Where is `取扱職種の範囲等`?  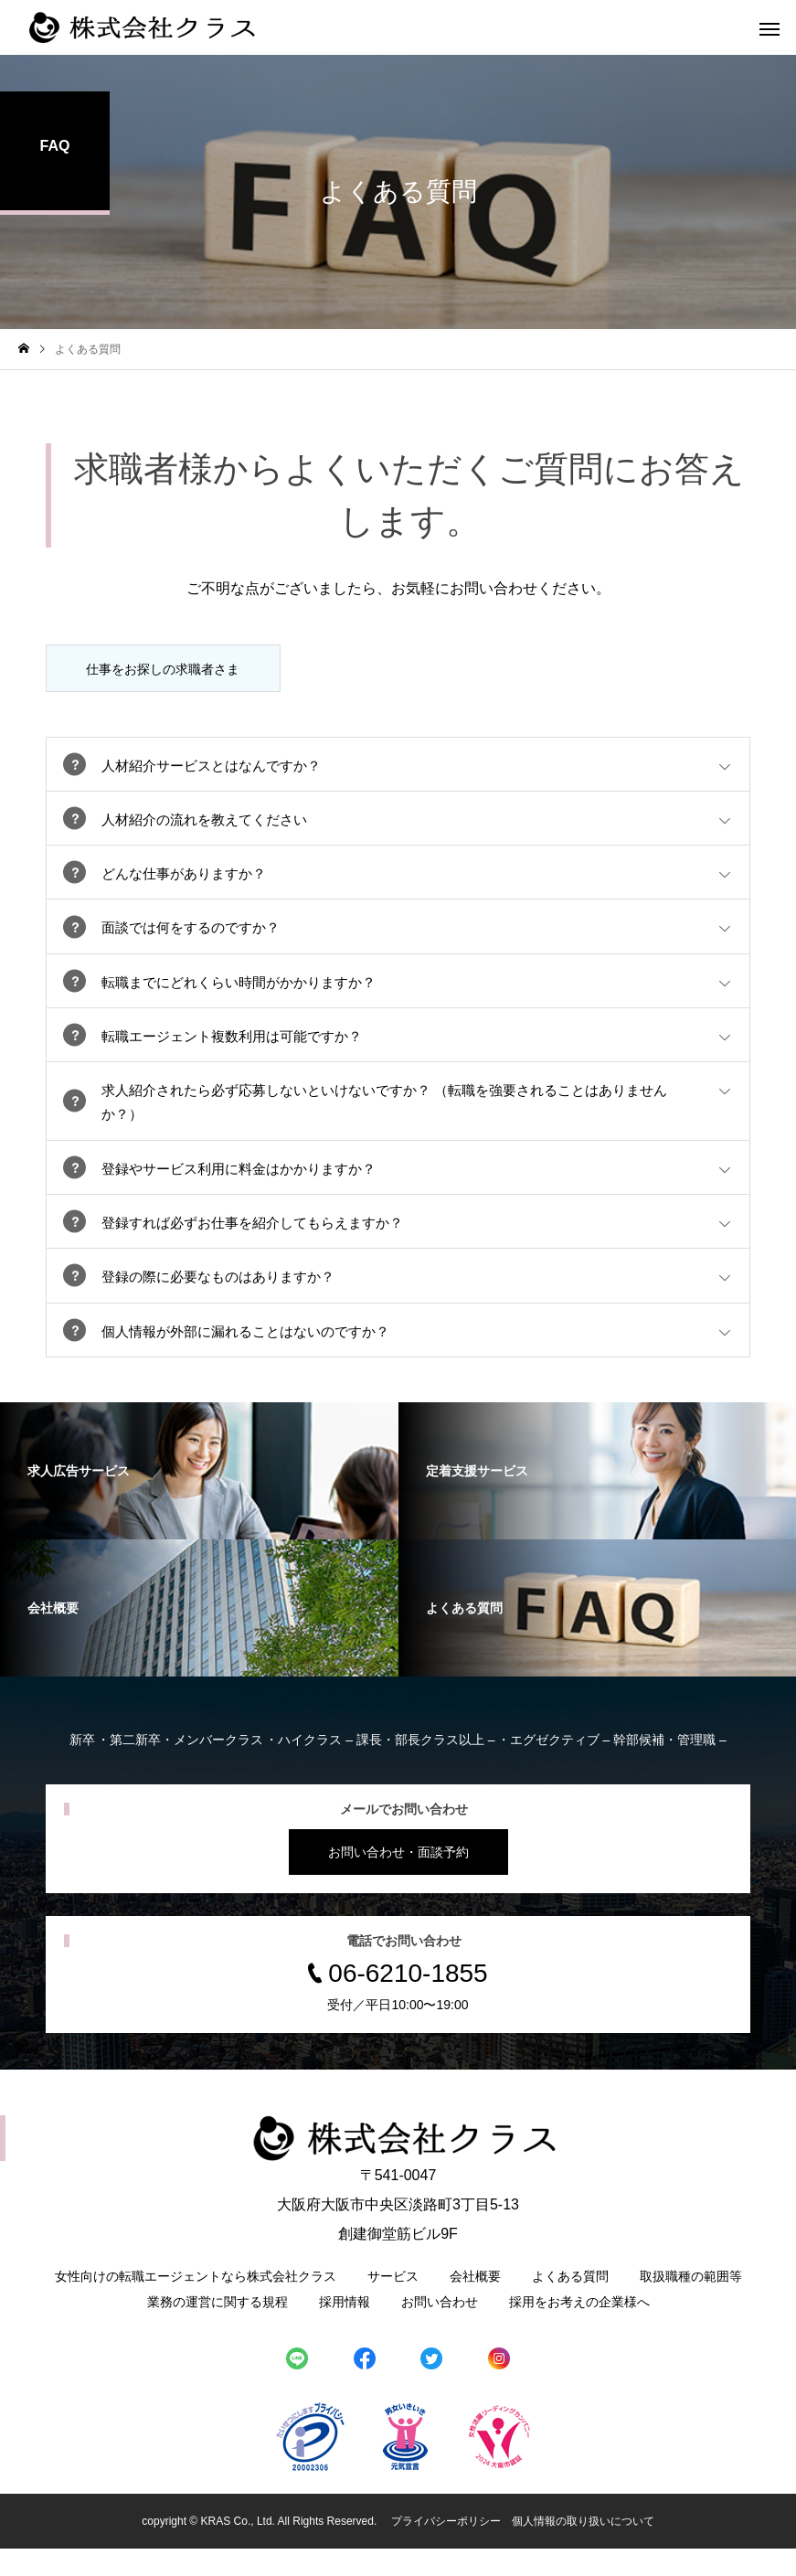
取扱職種の範囲等 is located at coordinates (691, 2303).